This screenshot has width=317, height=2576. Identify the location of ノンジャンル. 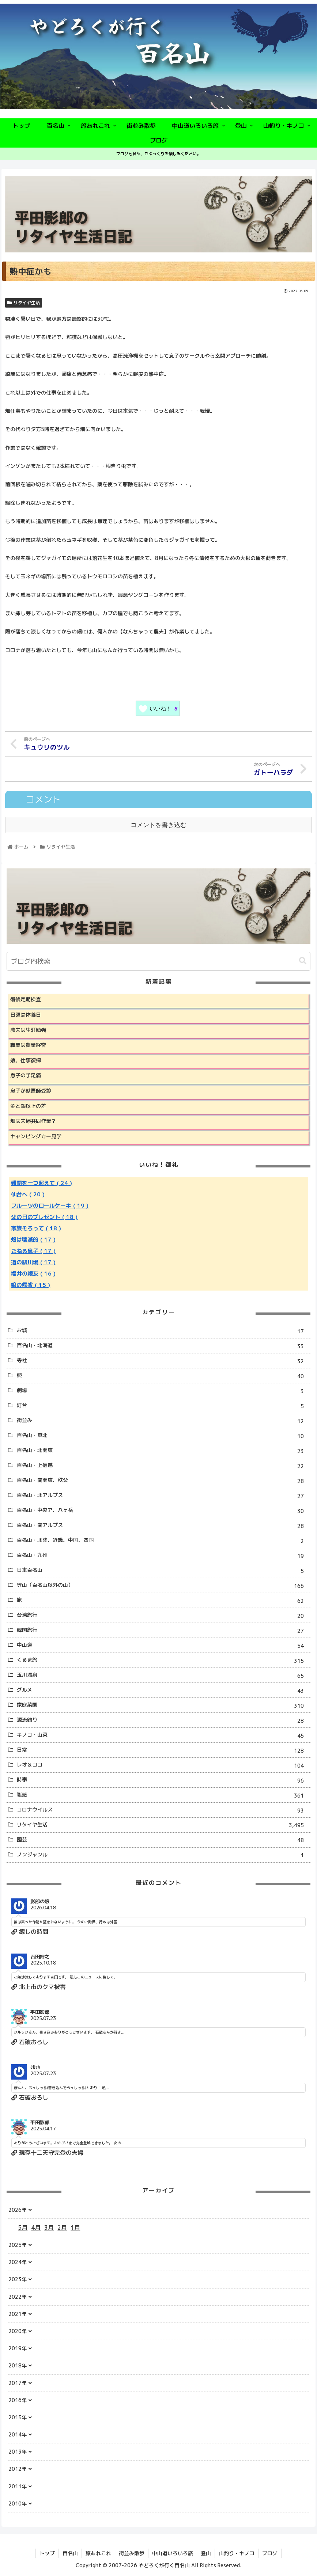
(163, 1855).